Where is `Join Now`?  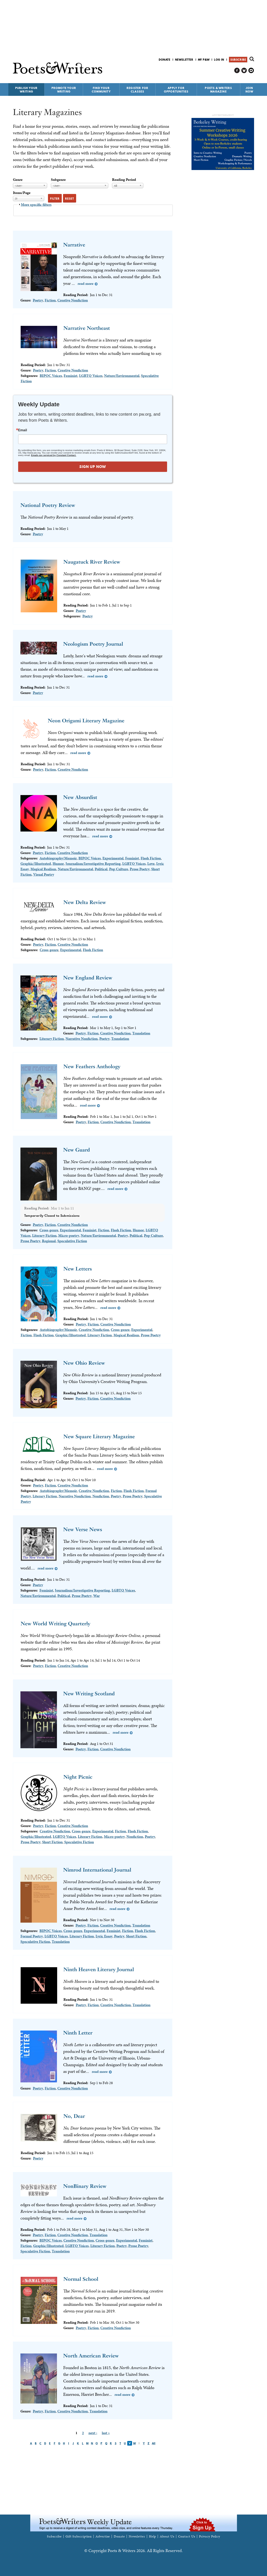
Join Now is located at coordinates (249, 89).